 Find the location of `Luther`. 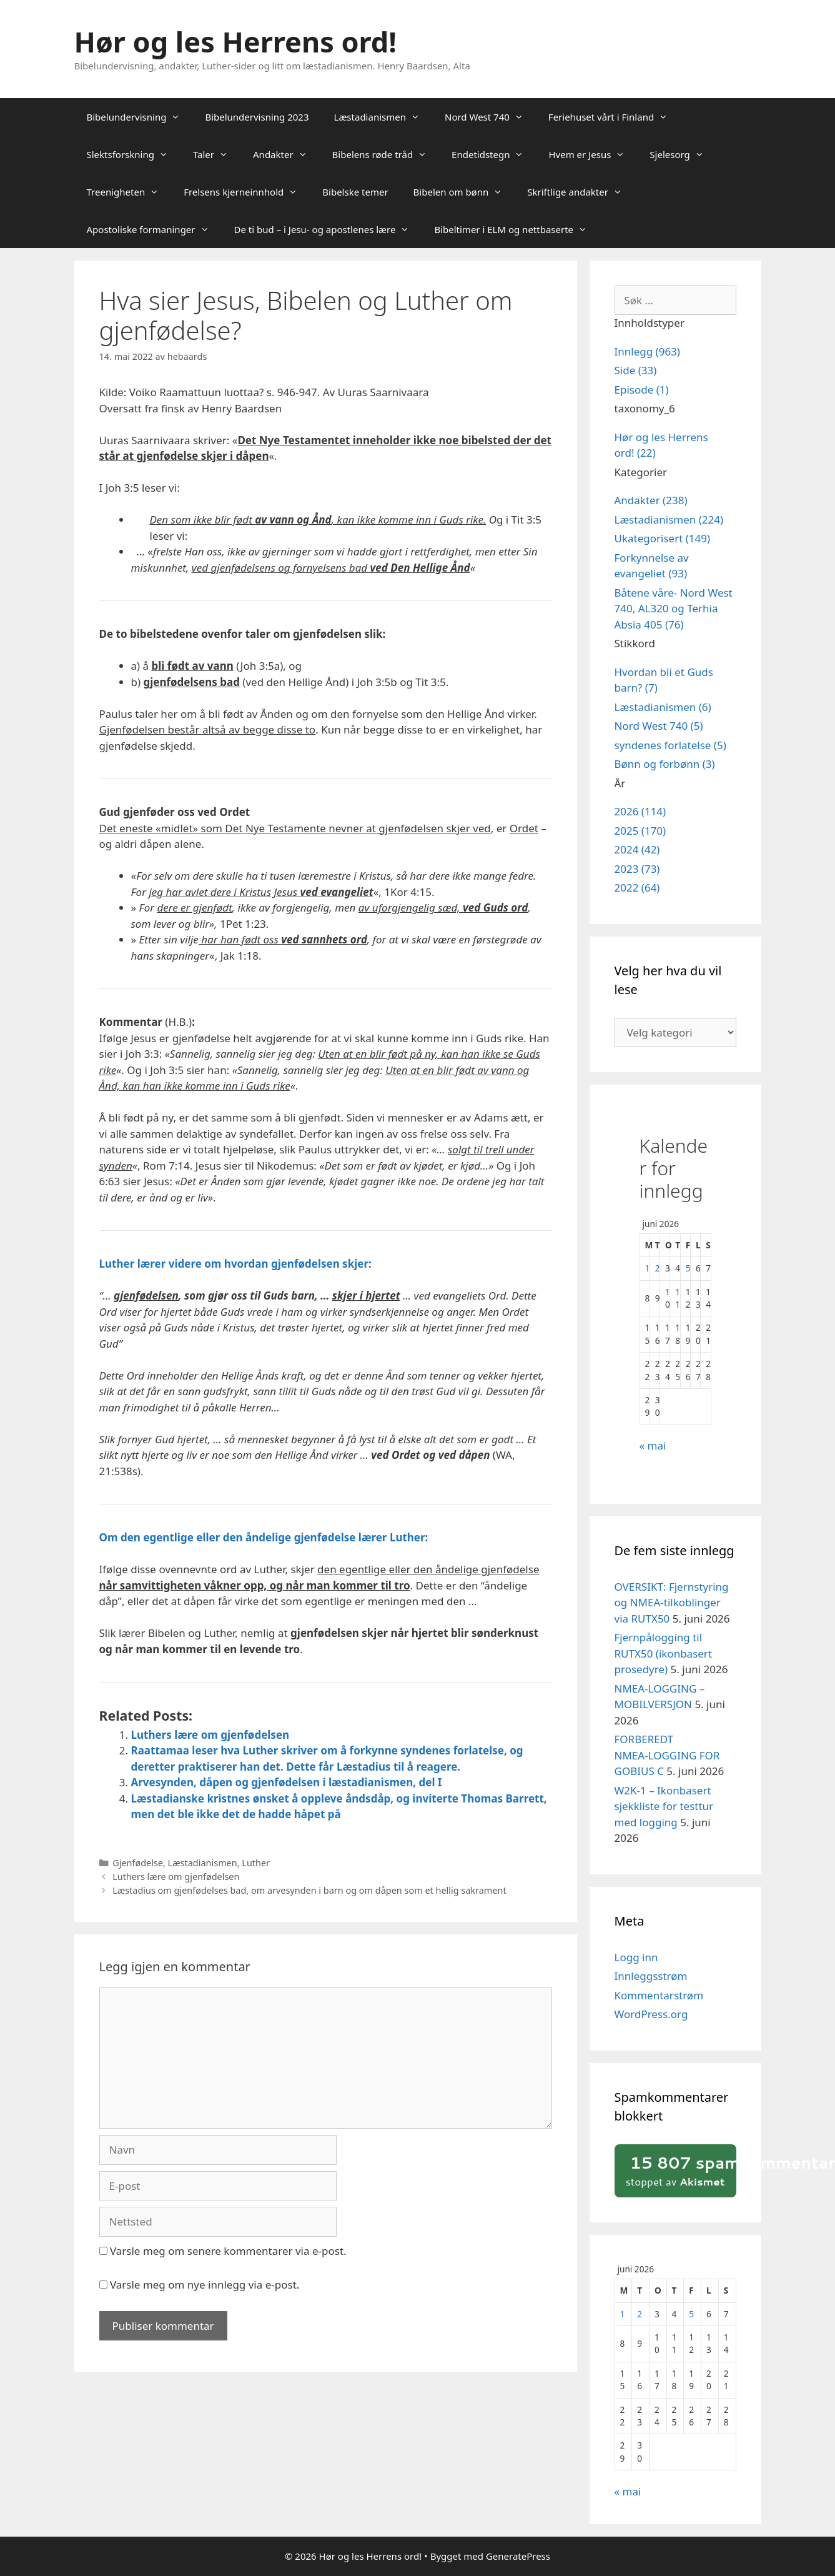

Luther is located at coordinates (256, 1863).